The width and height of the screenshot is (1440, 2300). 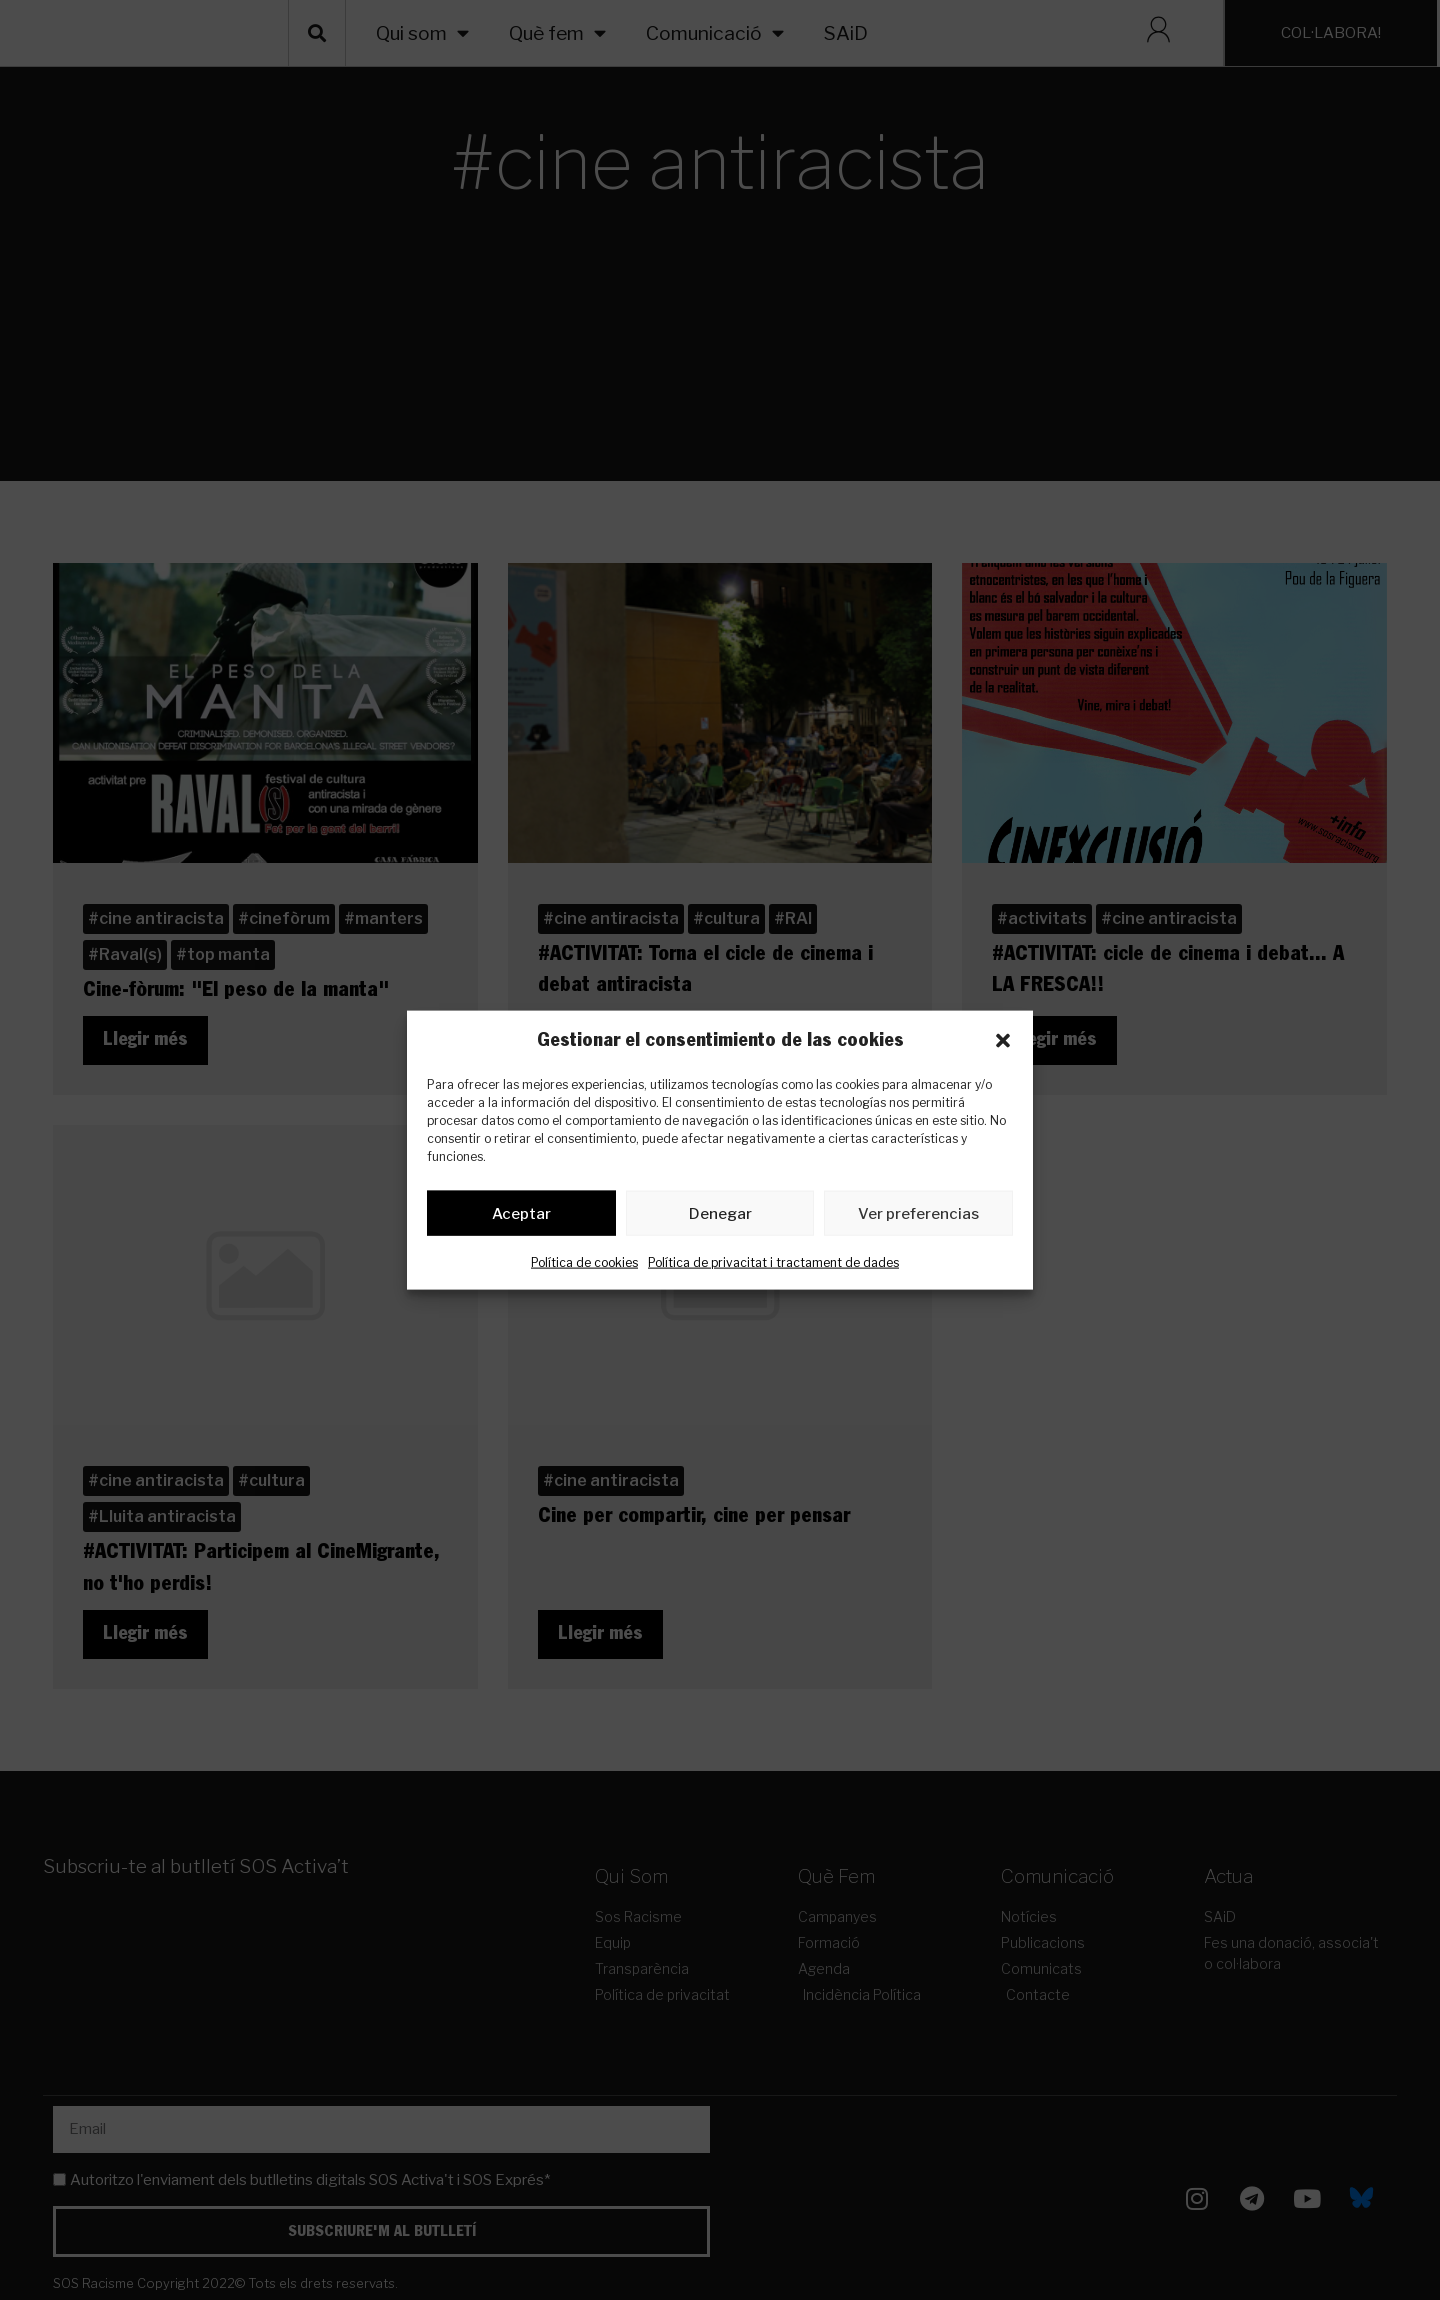 What do you see at coordinates (1003, 1041) in the screenshot?
I see `[button]` at bounding box center [1003, 1041].